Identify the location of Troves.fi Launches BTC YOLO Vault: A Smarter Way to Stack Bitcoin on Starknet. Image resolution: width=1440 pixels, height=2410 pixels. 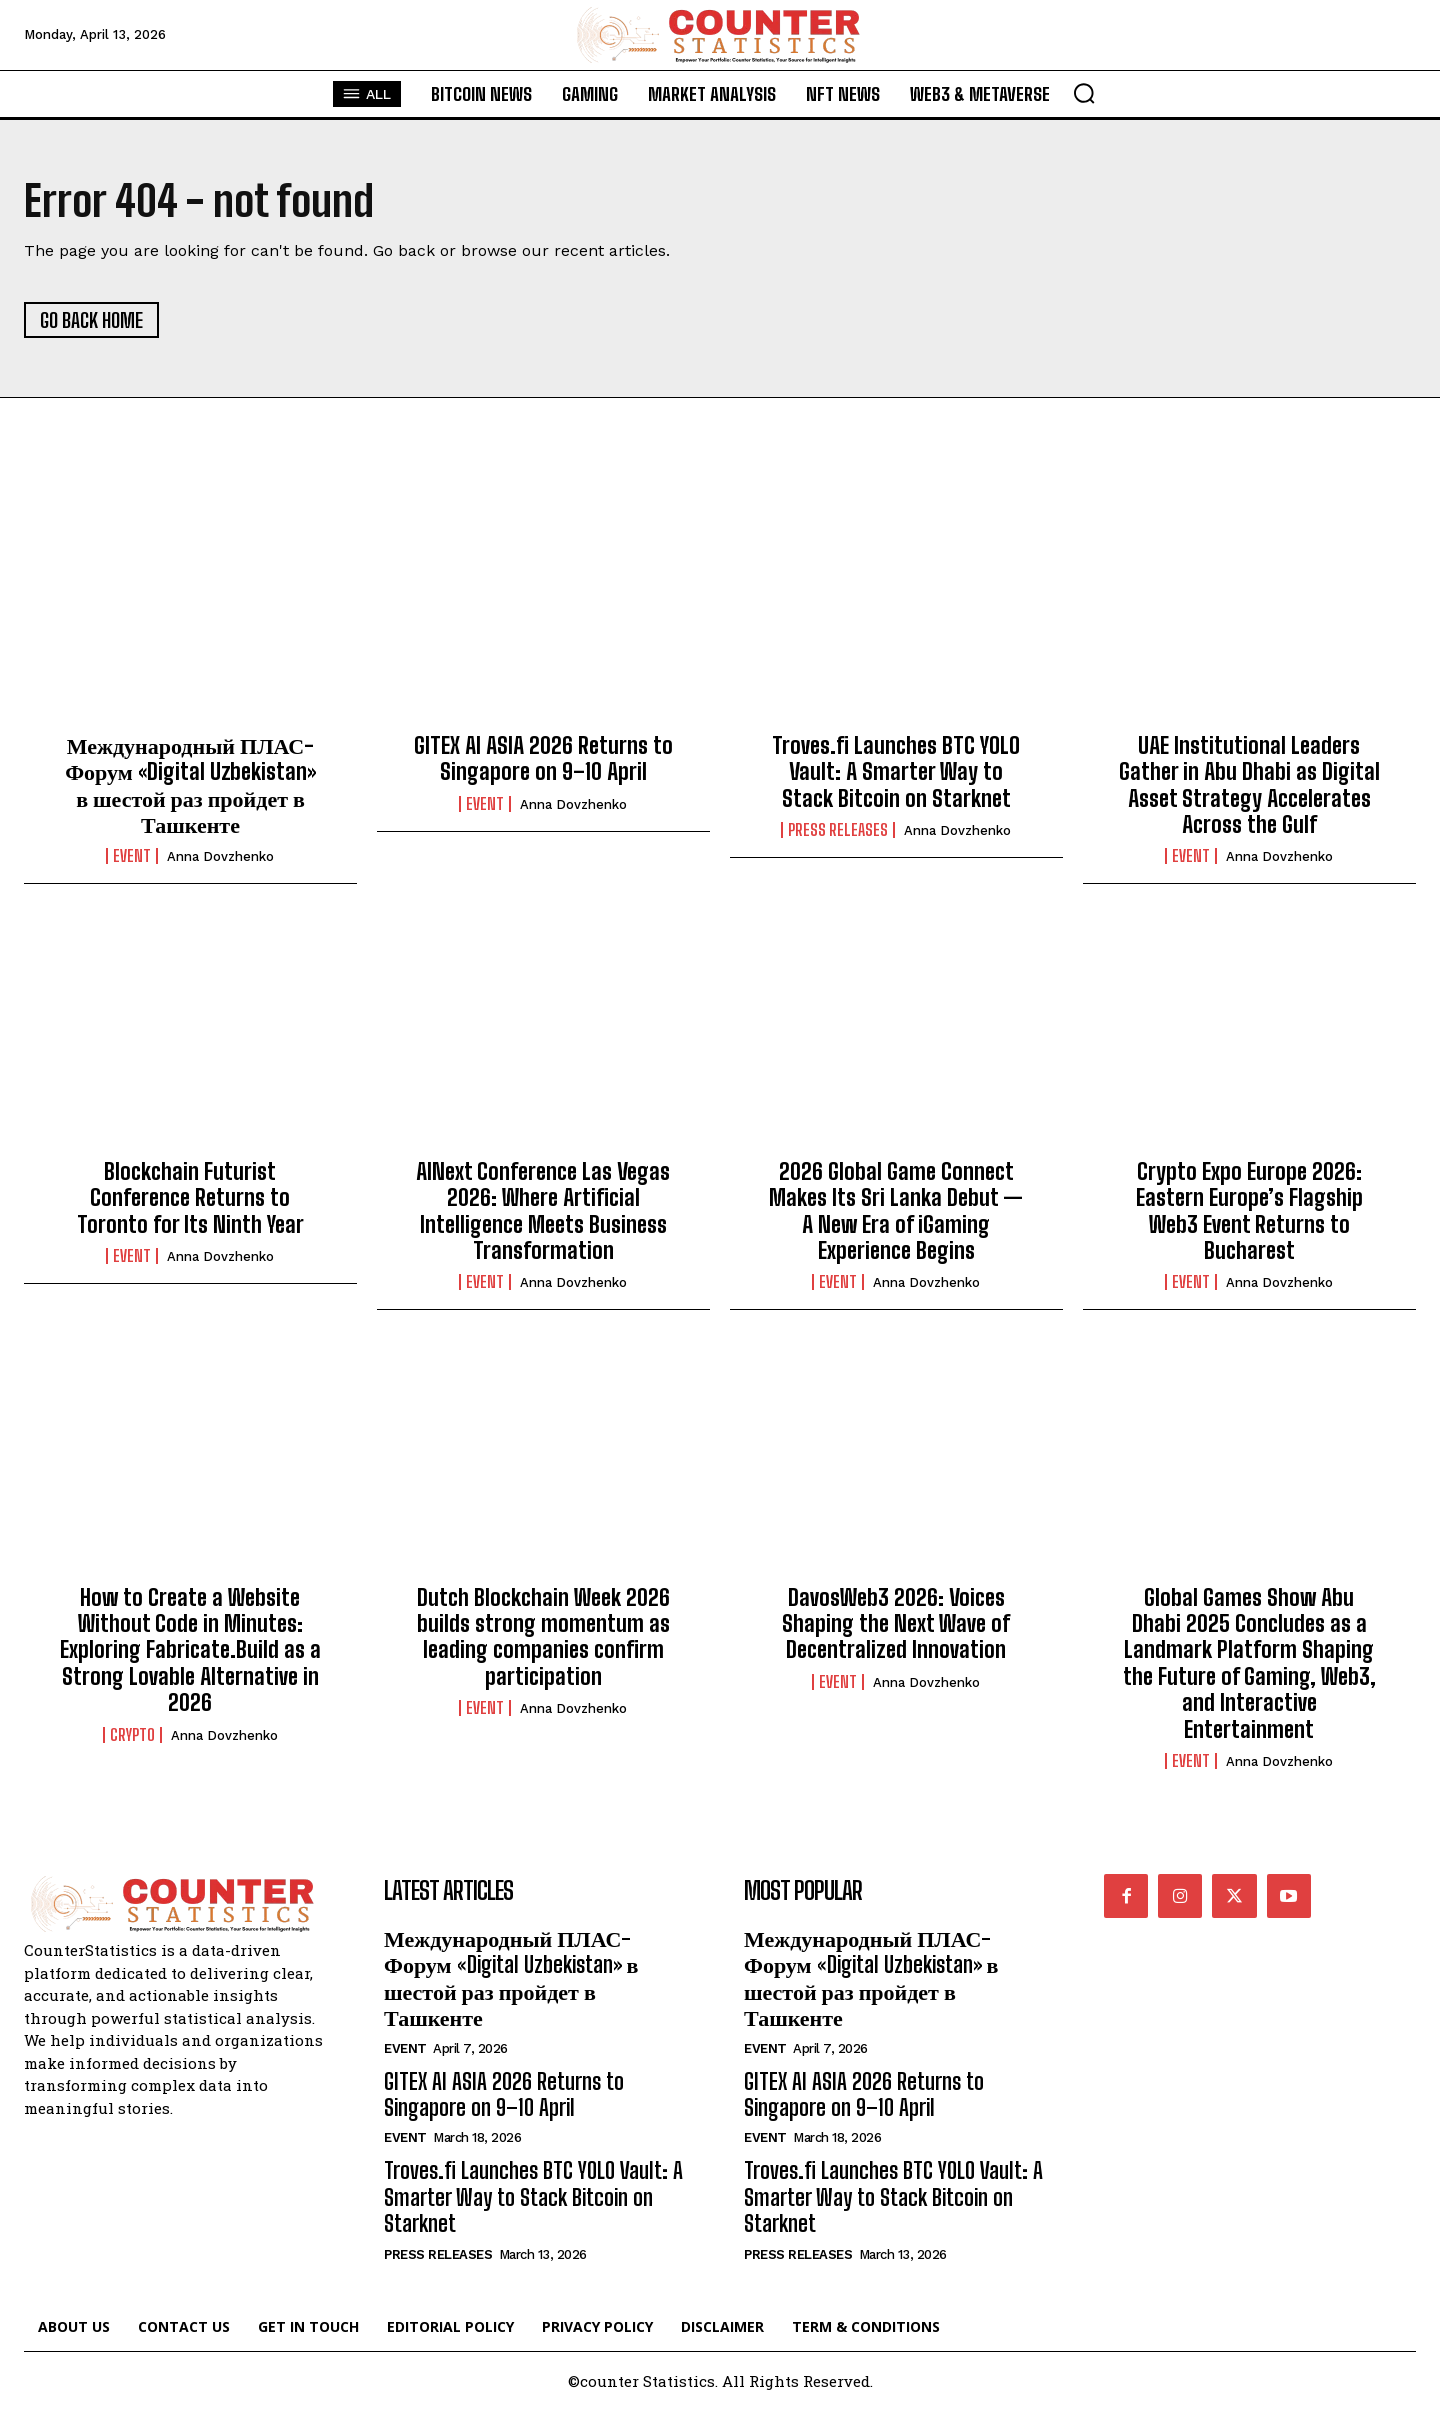
(896, 772).